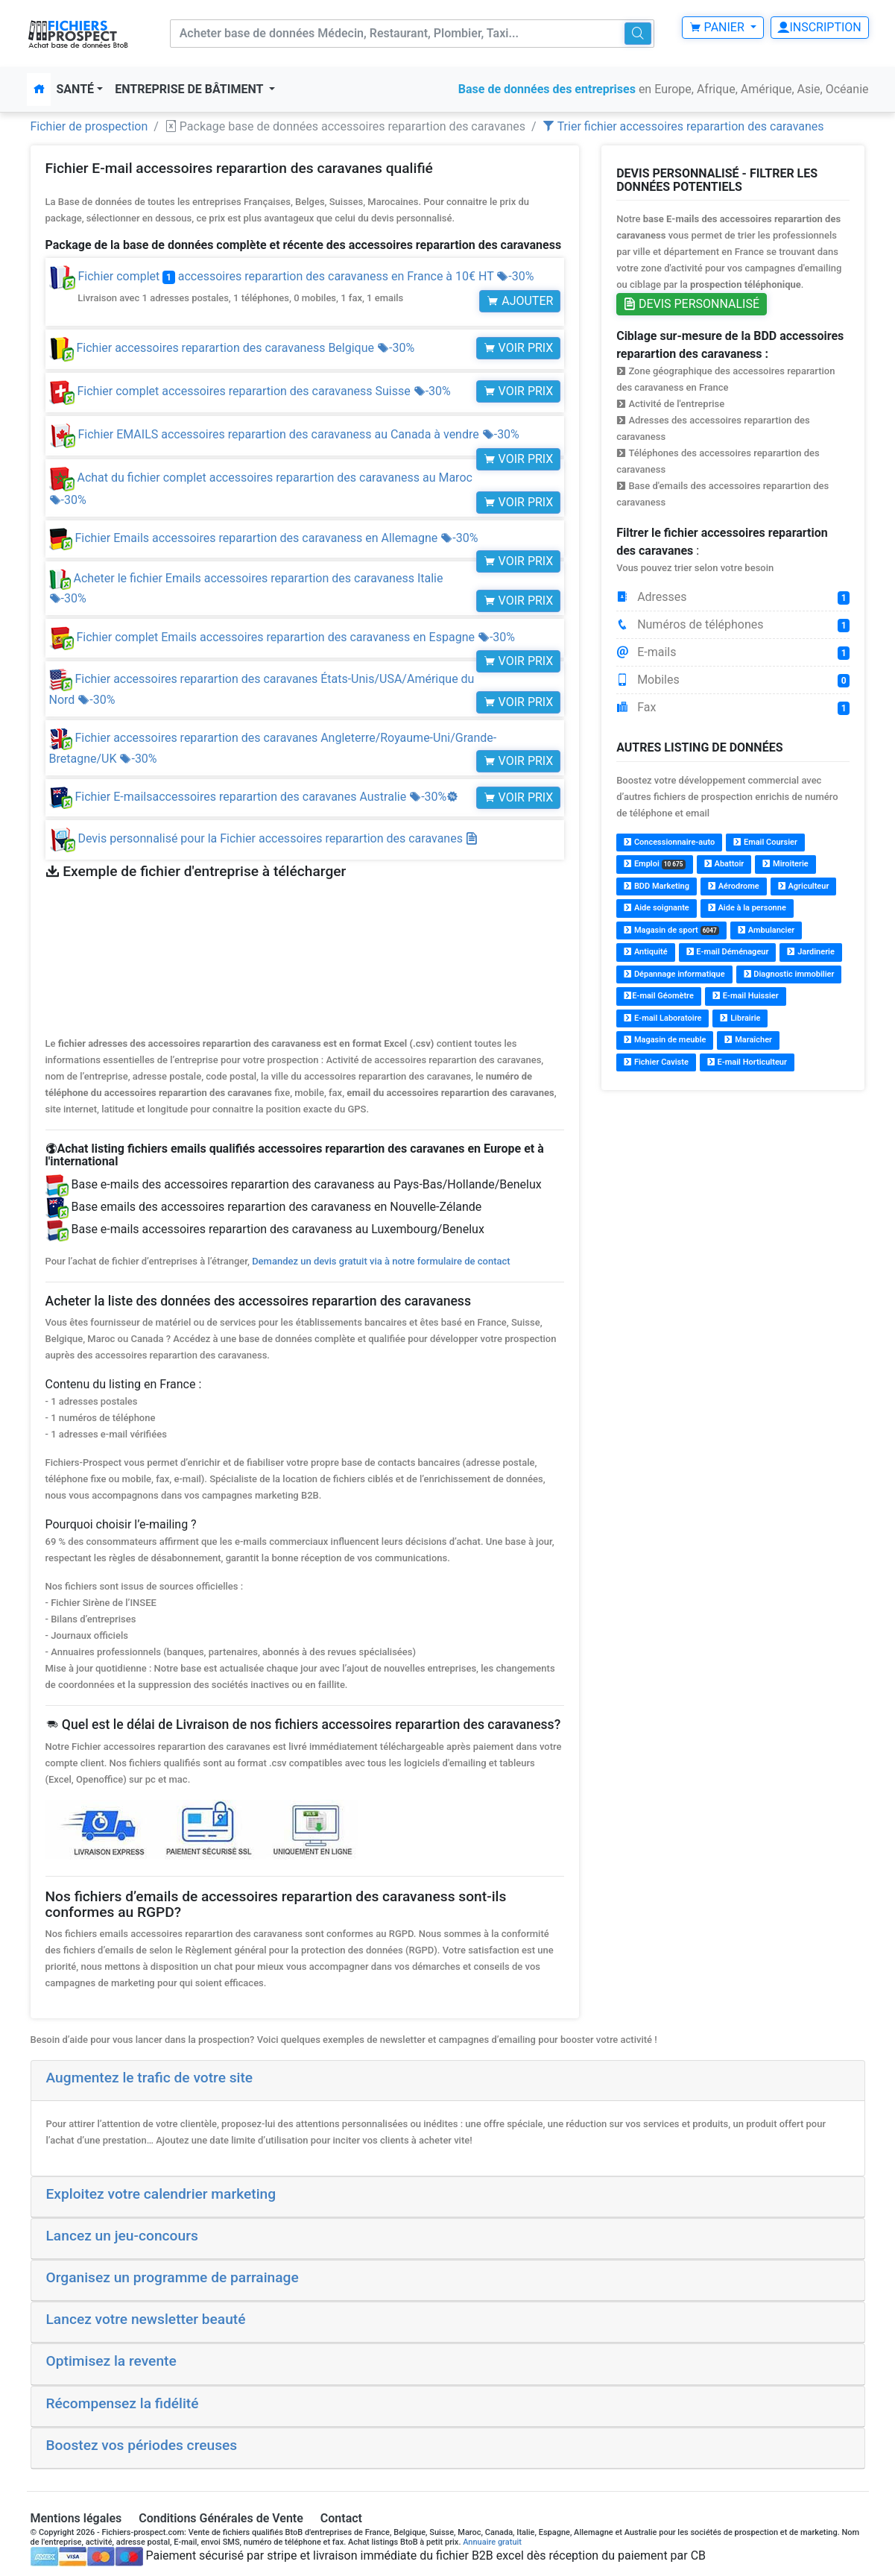 The width and height of the screenshot is (895, 2576). I want to click on Annuaire gratuit, so click(492, 2542).